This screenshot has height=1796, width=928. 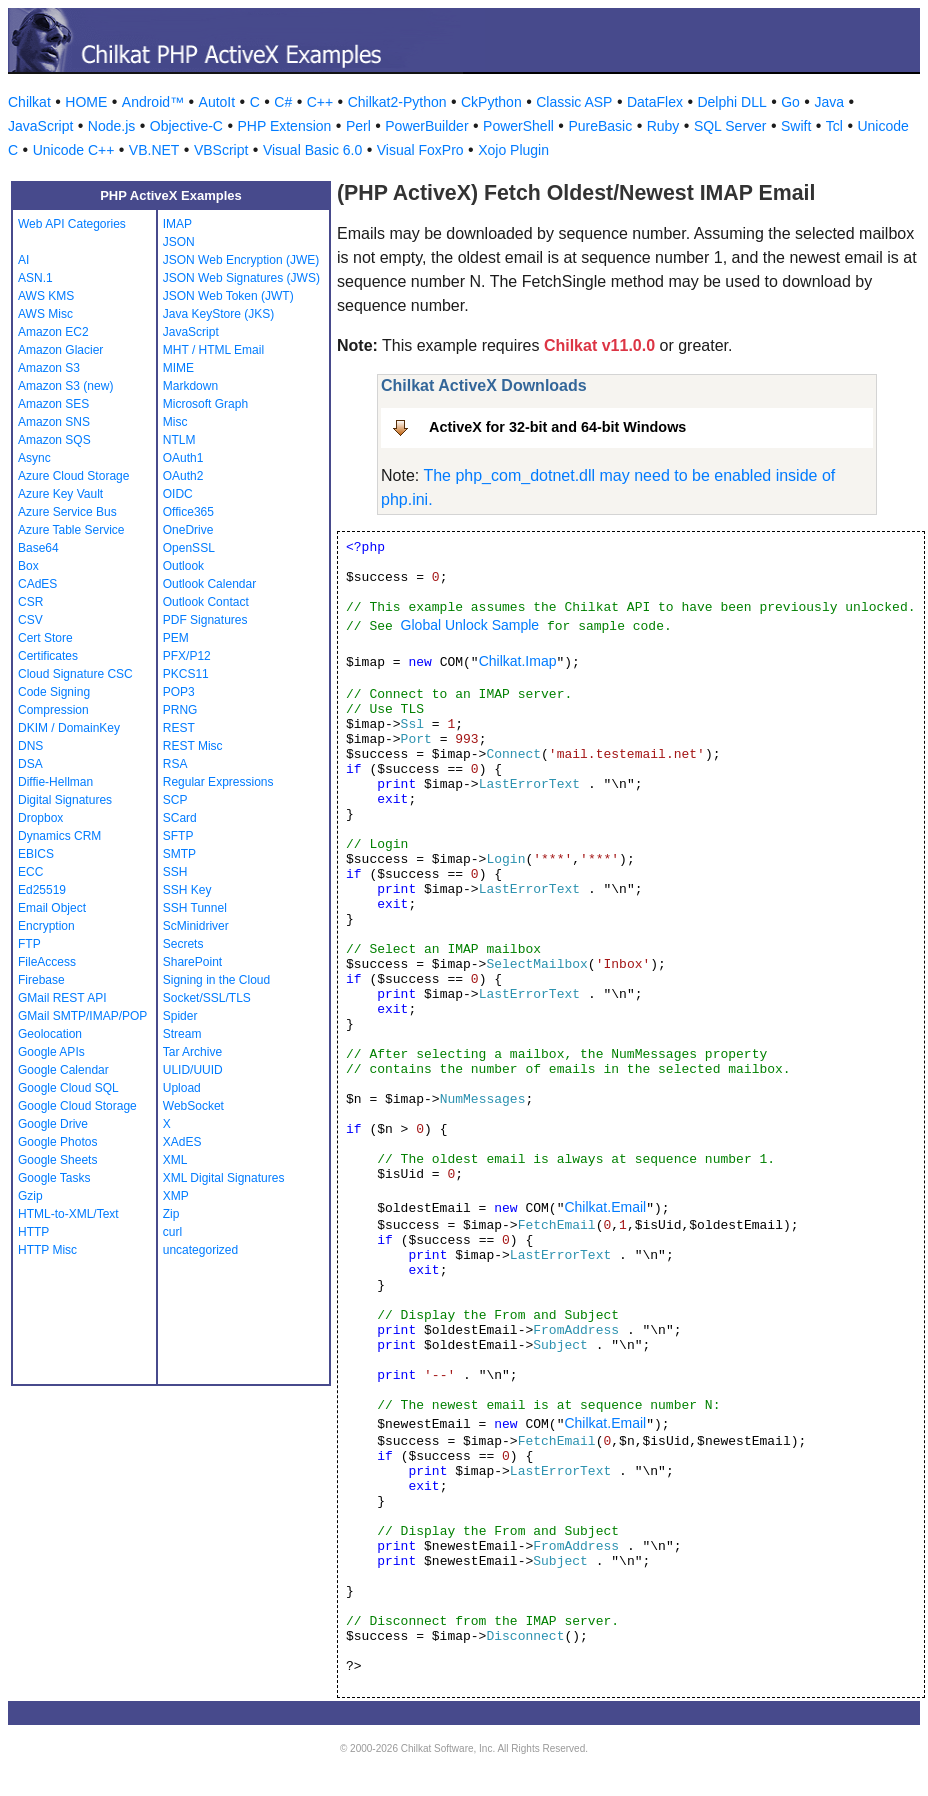 What do you see at coordinates (320, 102) in the screenshot?
I see `C++` at bounding box center [320, 102].